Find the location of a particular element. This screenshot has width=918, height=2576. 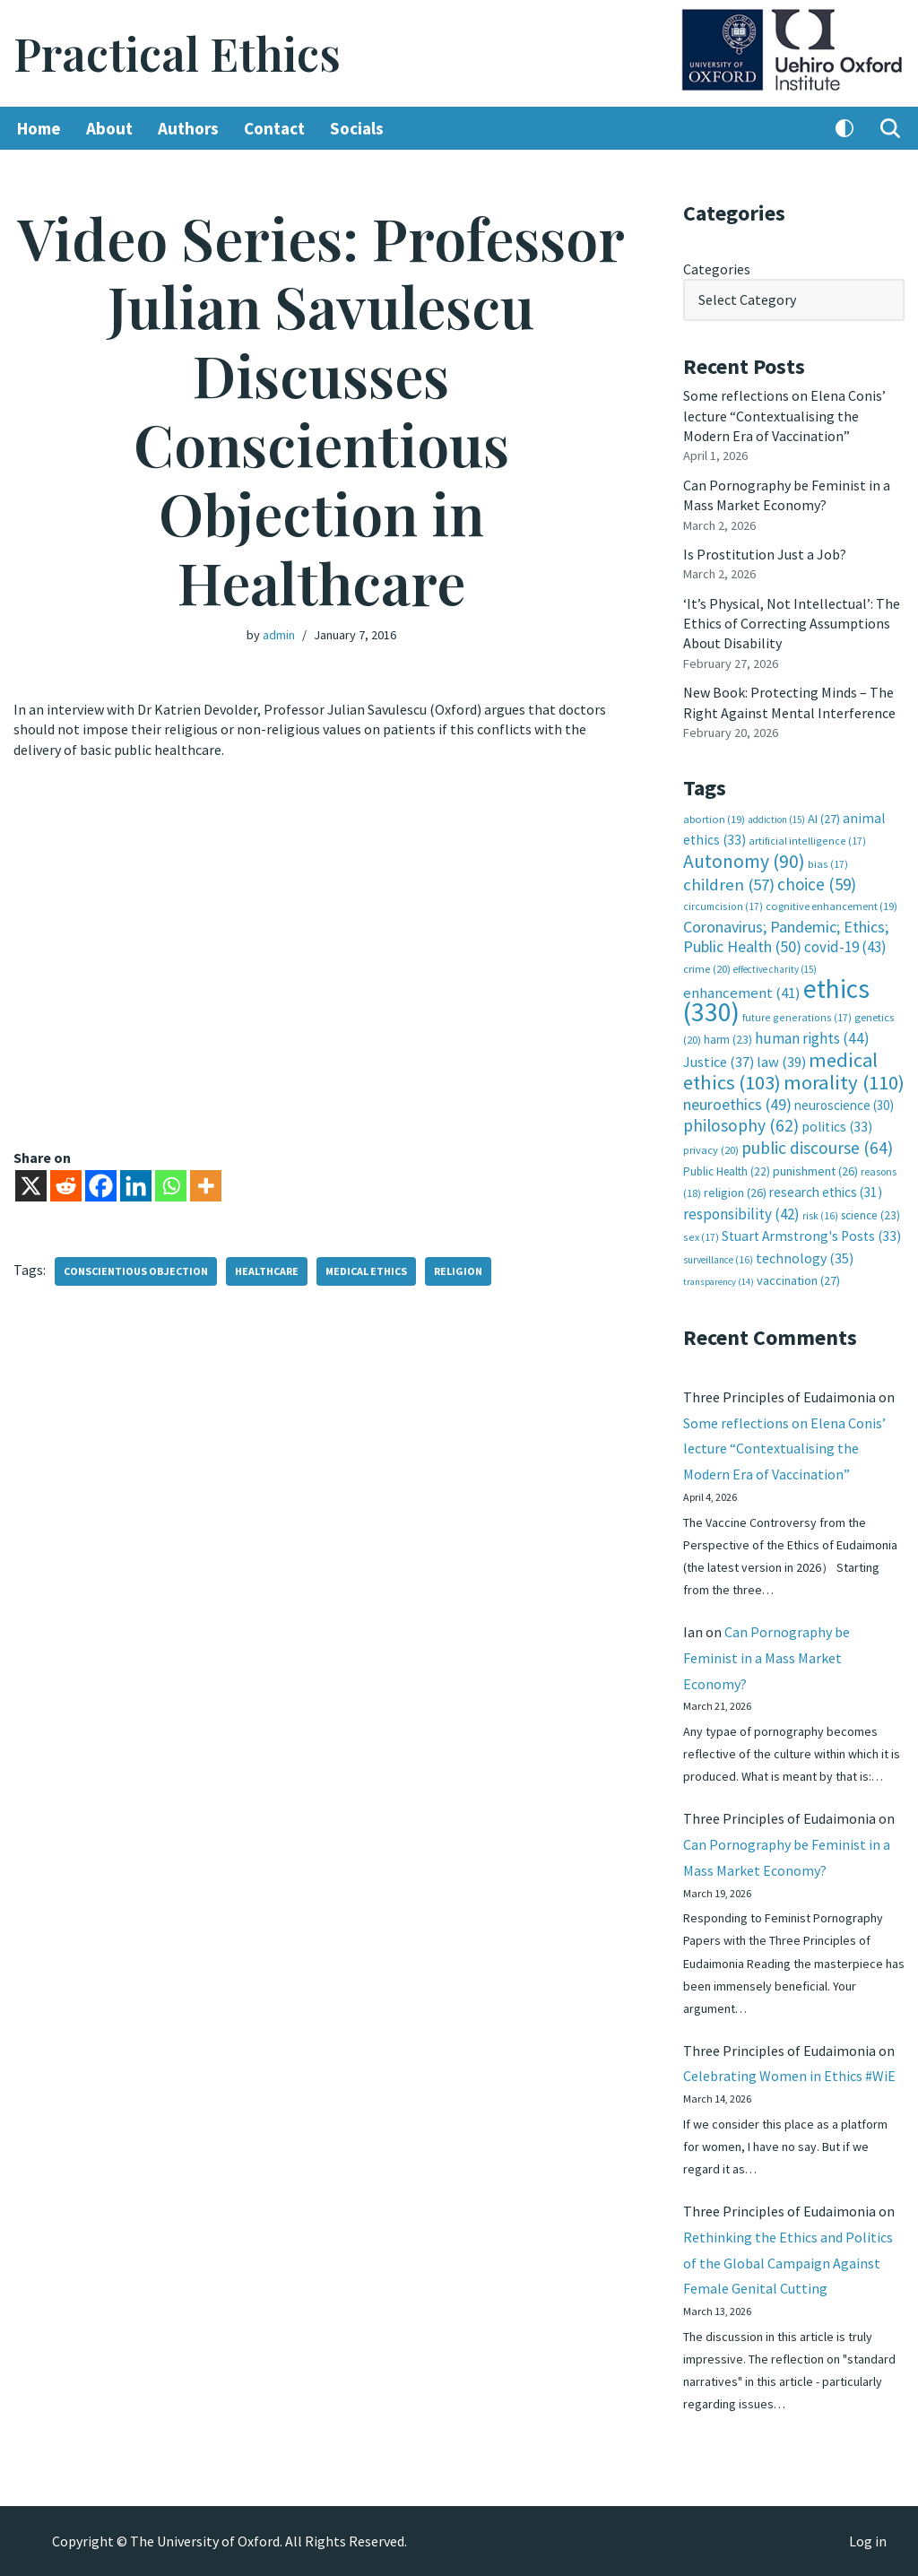

[Reddit] is located at coordinates (66, 1185).